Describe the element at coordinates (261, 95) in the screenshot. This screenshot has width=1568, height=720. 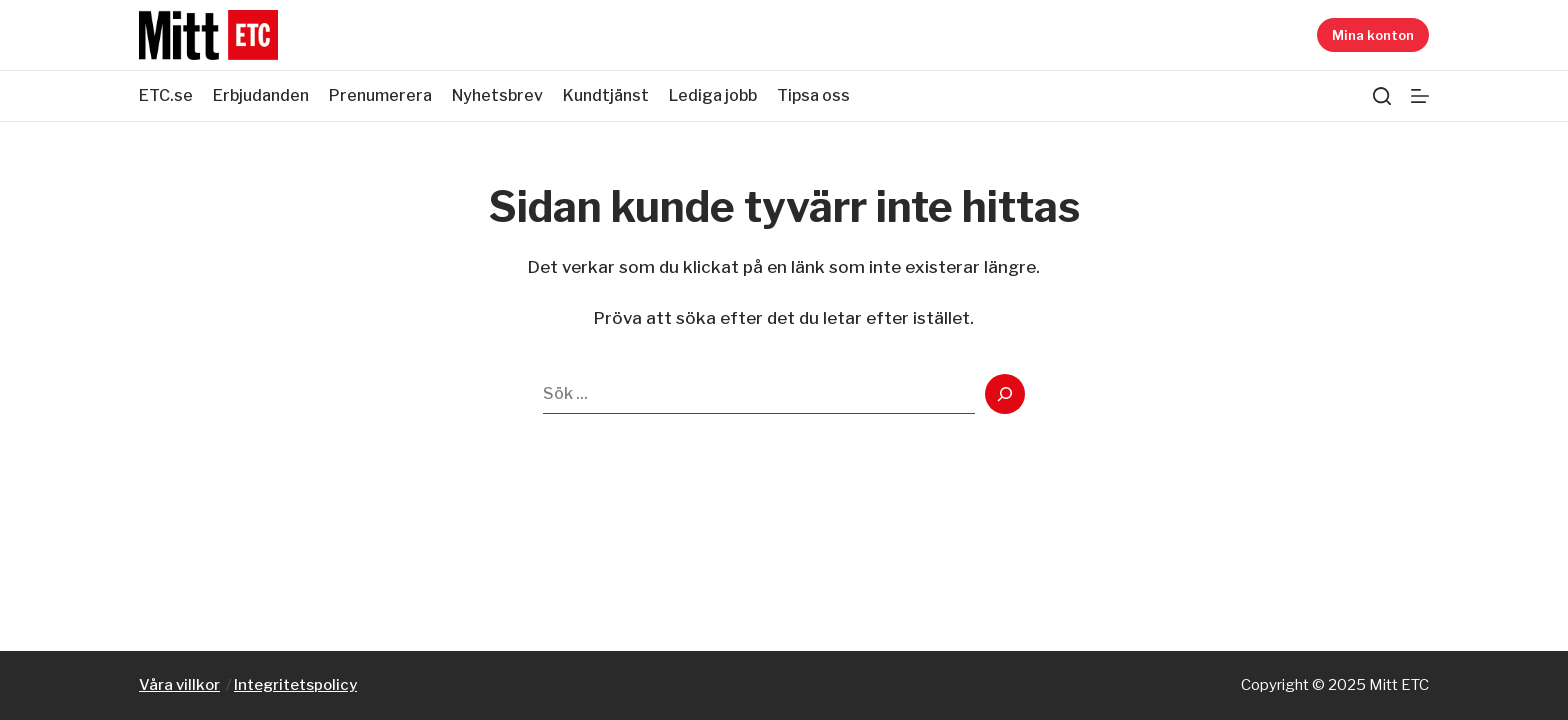
I see `Erbjudanden` at that location.